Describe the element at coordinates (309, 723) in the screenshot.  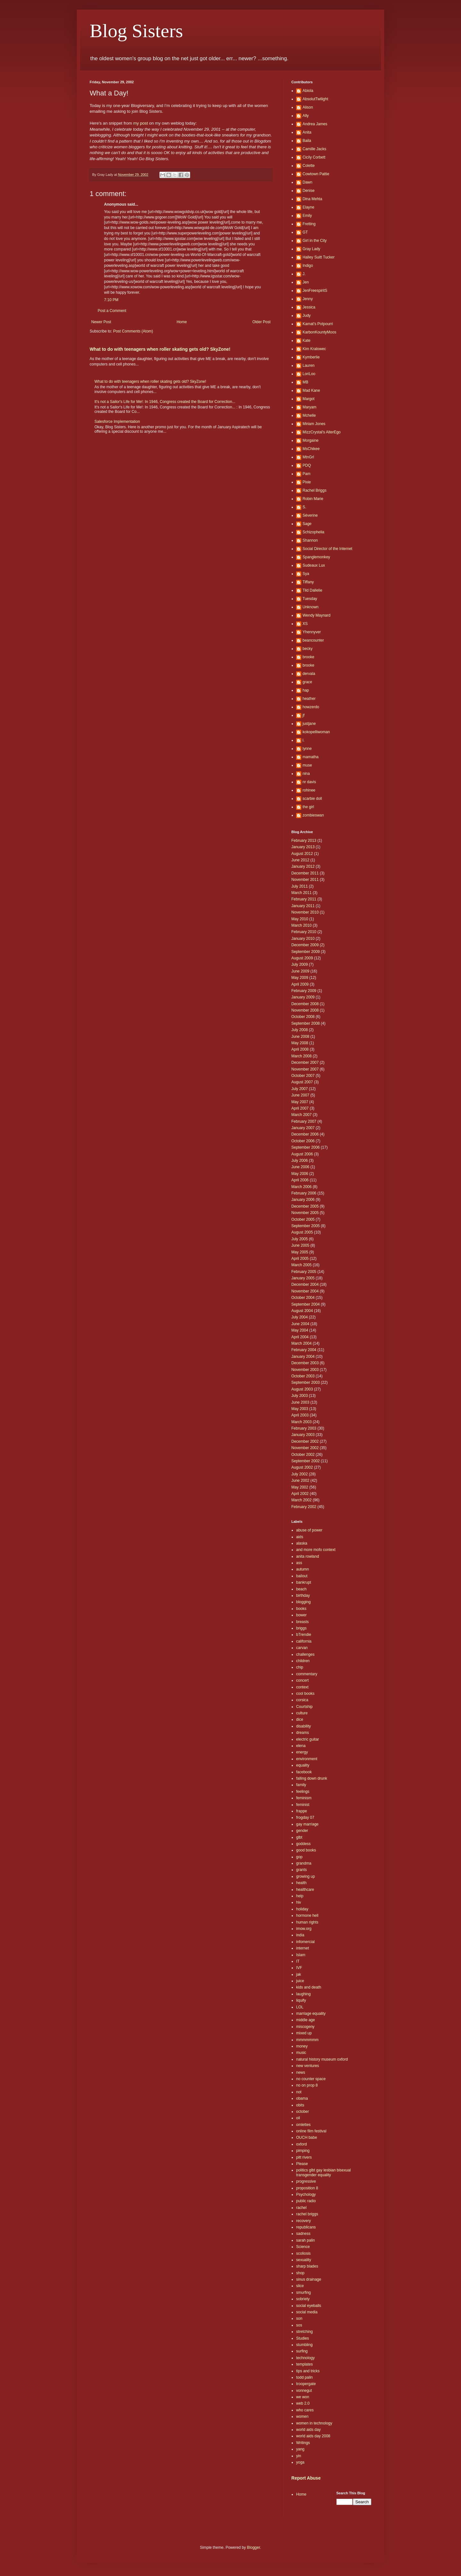
I see `justjane` at that location.